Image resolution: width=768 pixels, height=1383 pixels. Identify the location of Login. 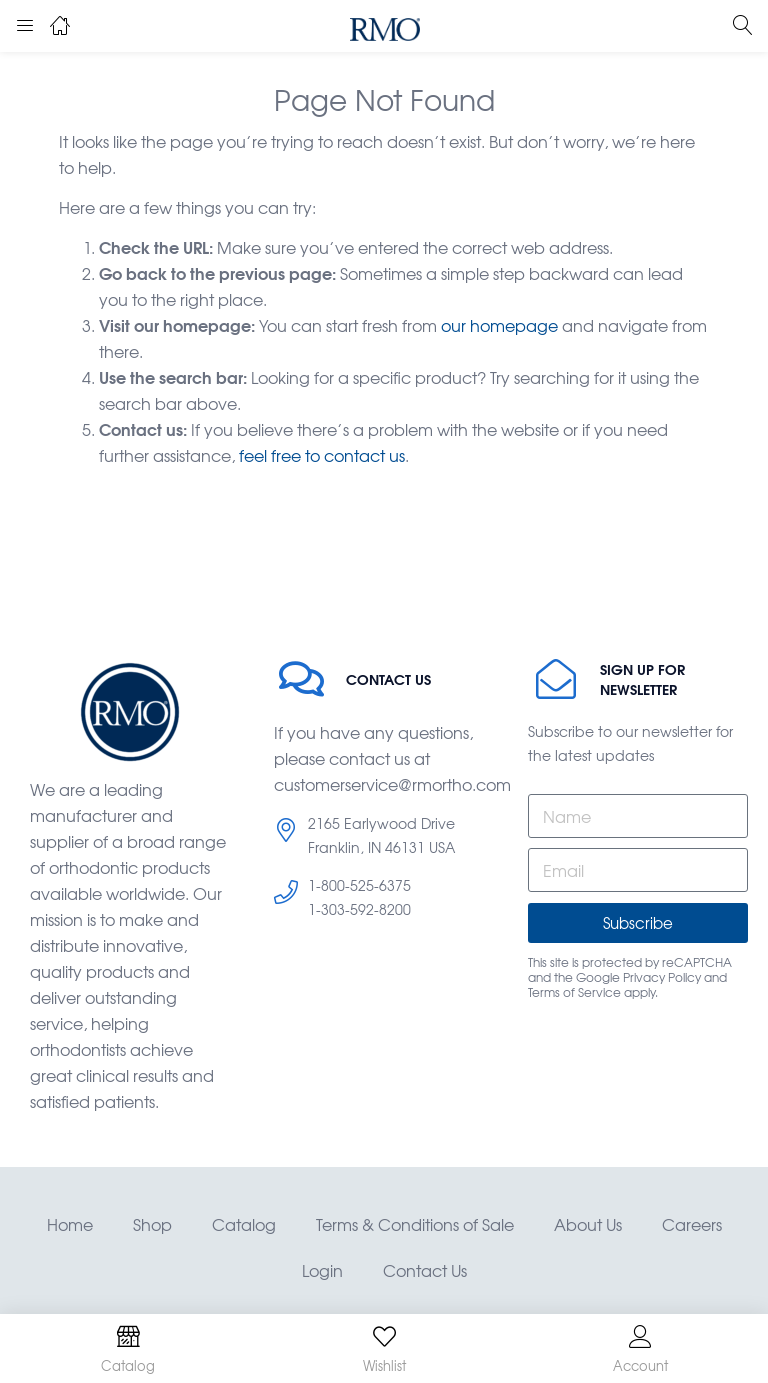
(322, 1270).